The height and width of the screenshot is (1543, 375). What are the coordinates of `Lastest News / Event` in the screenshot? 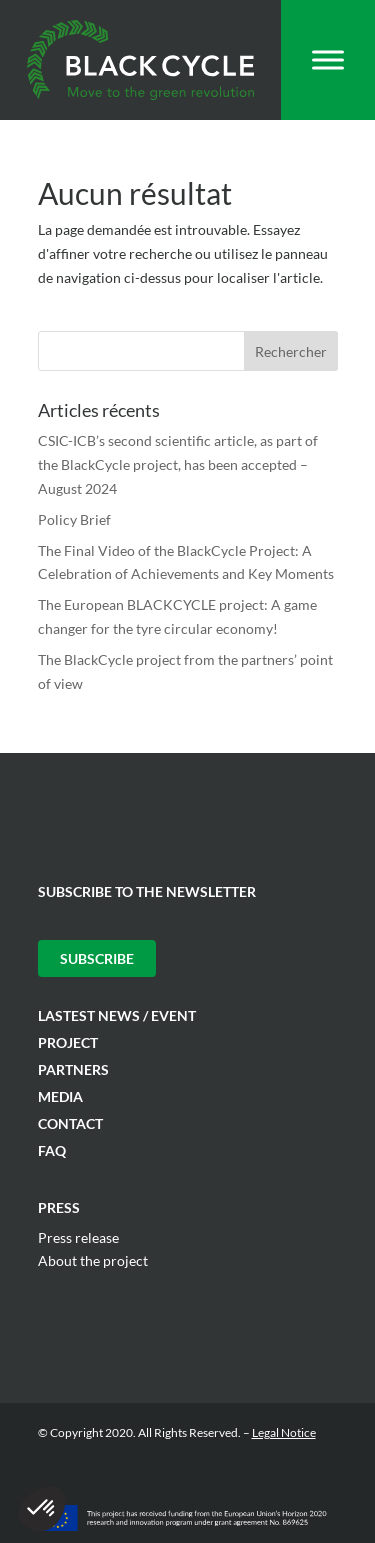 It's located at (117, 1015).